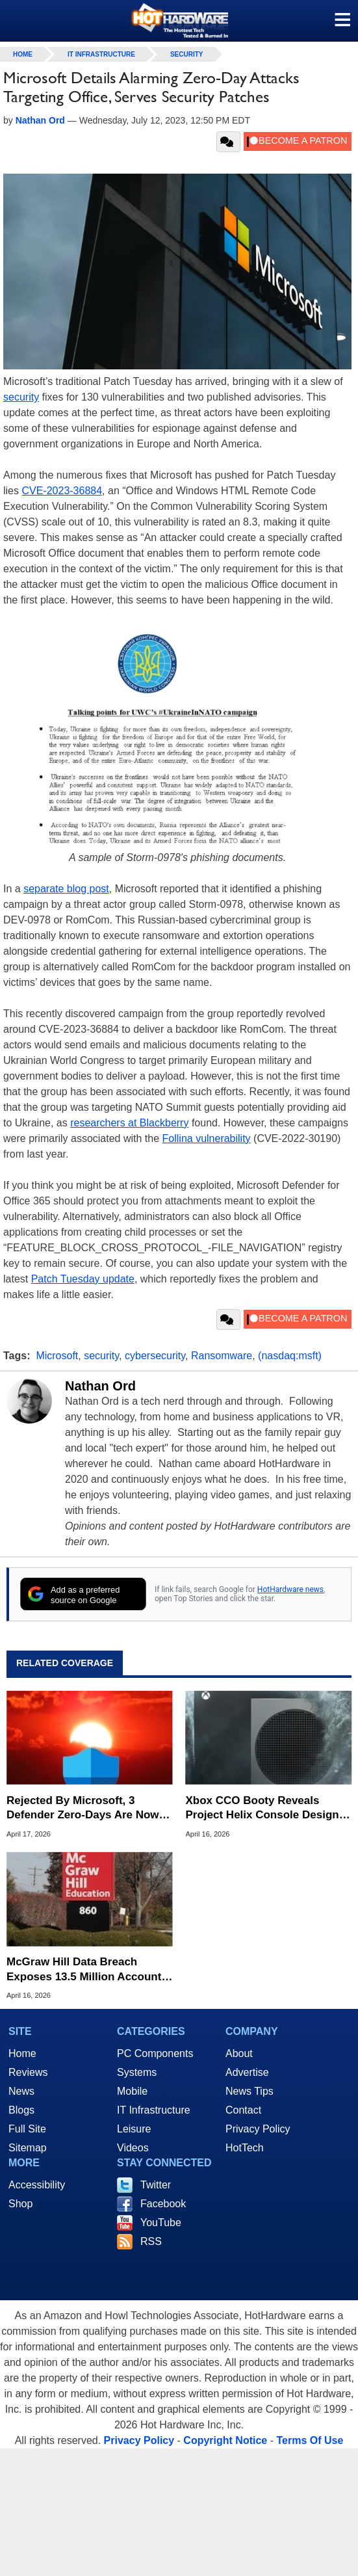 The width and height of the screenshot is (358, 2576). What do you see at coordinates (160, 2222) in the screenshot?
I see `YouTube` at bounding box center [160, 2222].